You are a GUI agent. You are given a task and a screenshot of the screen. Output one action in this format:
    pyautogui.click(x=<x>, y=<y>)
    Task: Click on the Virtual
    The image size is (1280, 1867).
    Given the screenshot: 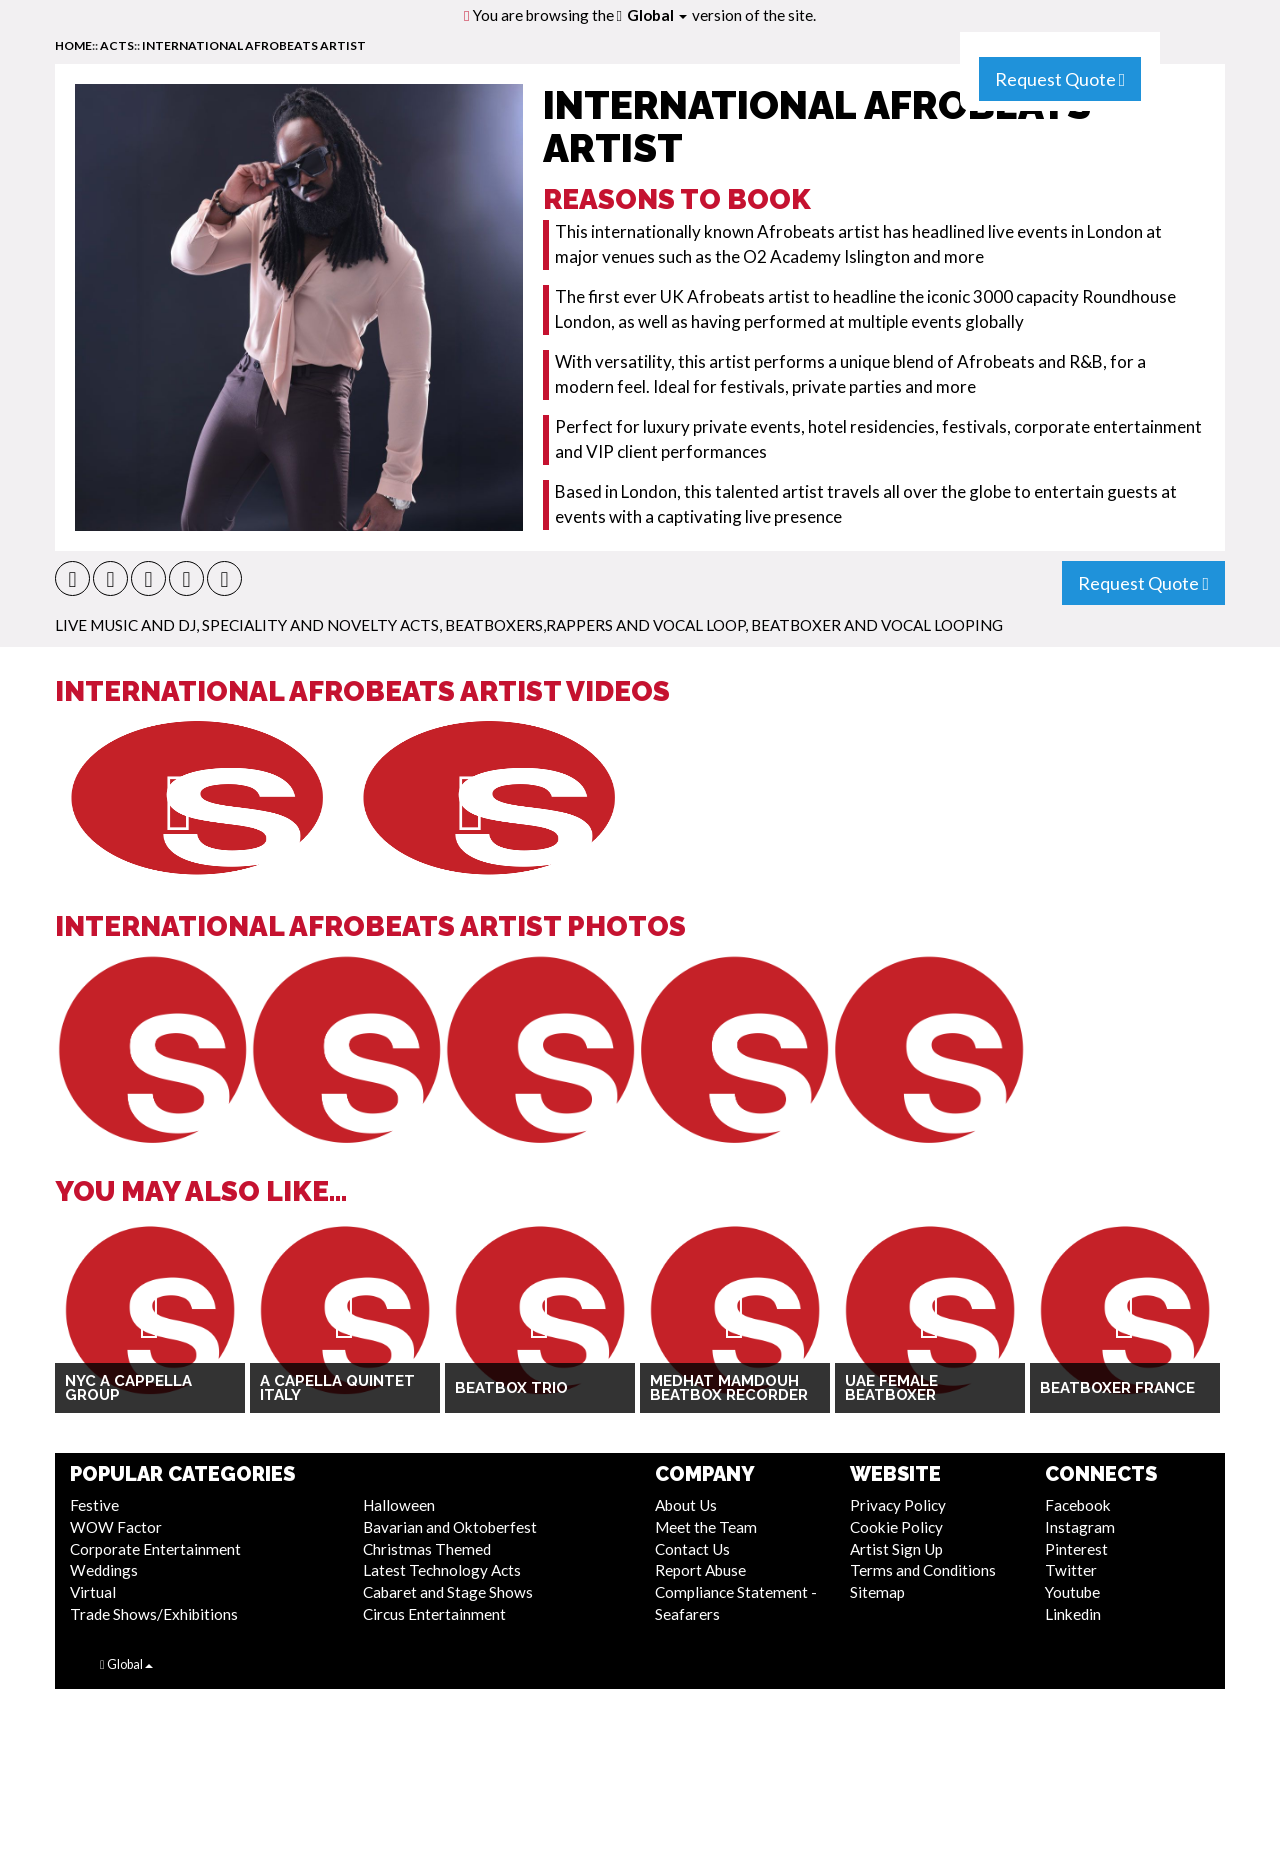 What is the action you would take?
    pyautogui.click(x=93, y=1592)
    